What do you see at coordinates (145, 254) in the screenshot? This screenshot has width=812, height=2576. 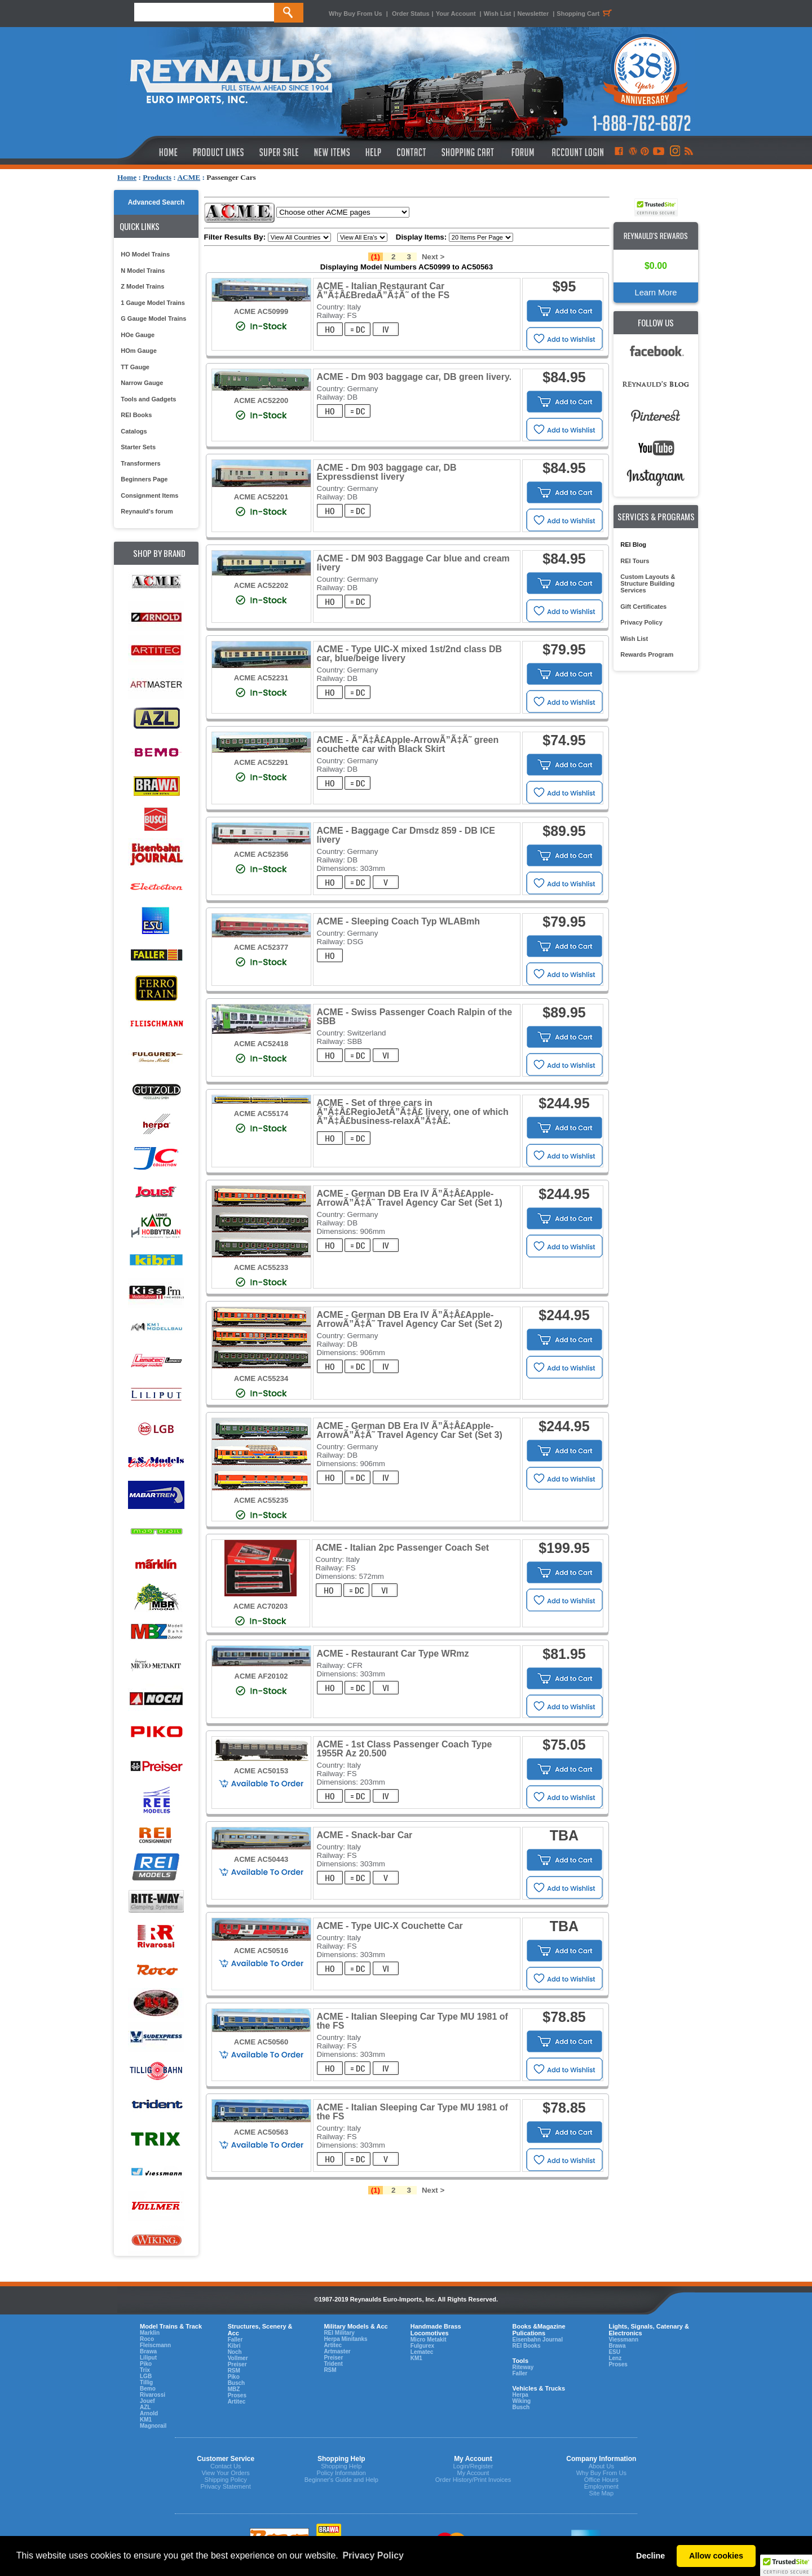 I see `HO Model Trains` at bounding box center [145, 254].